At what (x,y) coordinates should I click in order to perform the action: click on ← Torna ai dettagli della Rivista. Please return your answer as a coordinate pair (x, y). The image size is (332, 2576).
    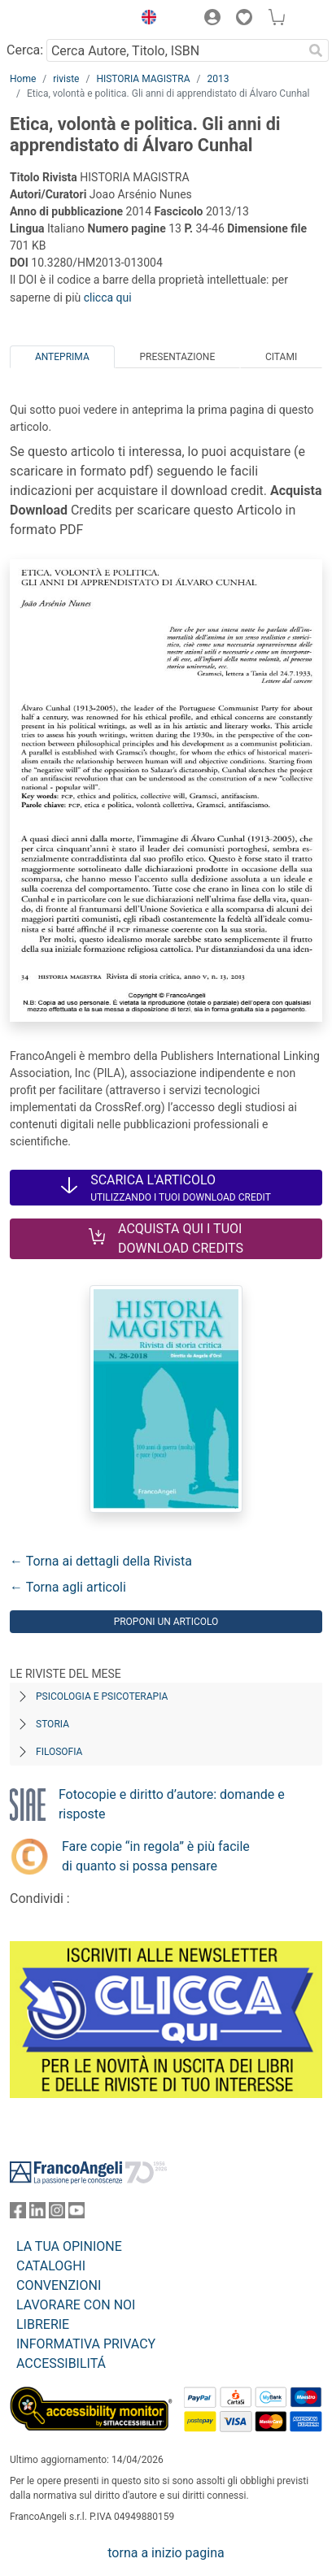
    Looking at the image, I should click on (101, 1561).